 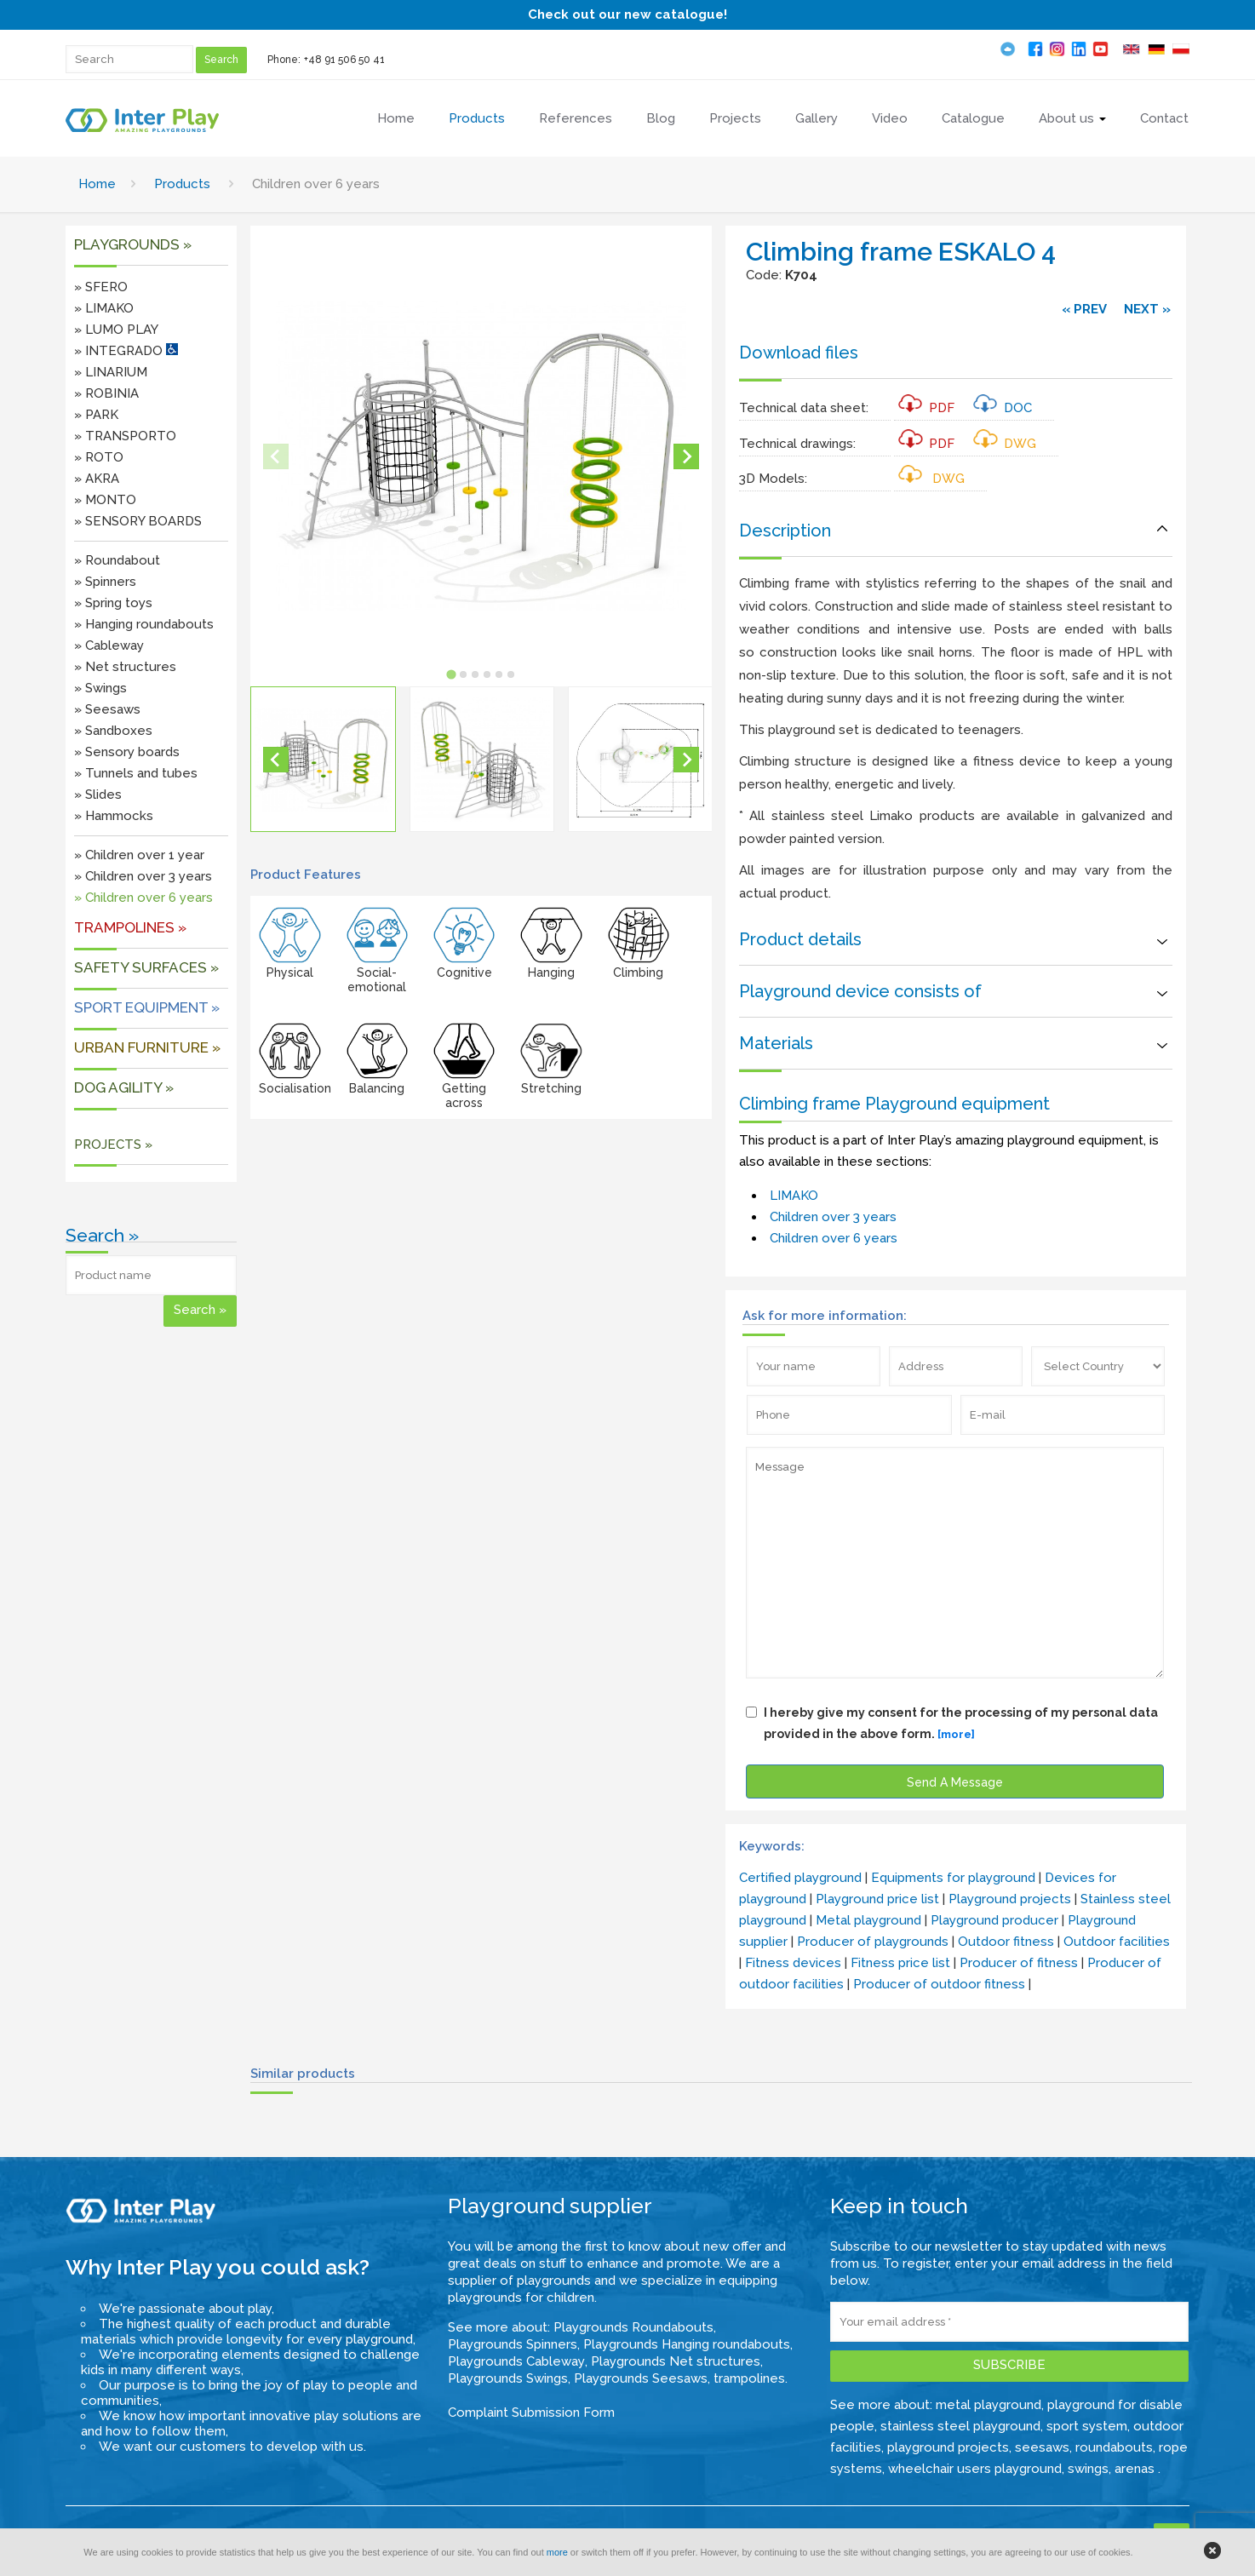 I want to click on » LUMO PLAY, so click(x=116, y=329).